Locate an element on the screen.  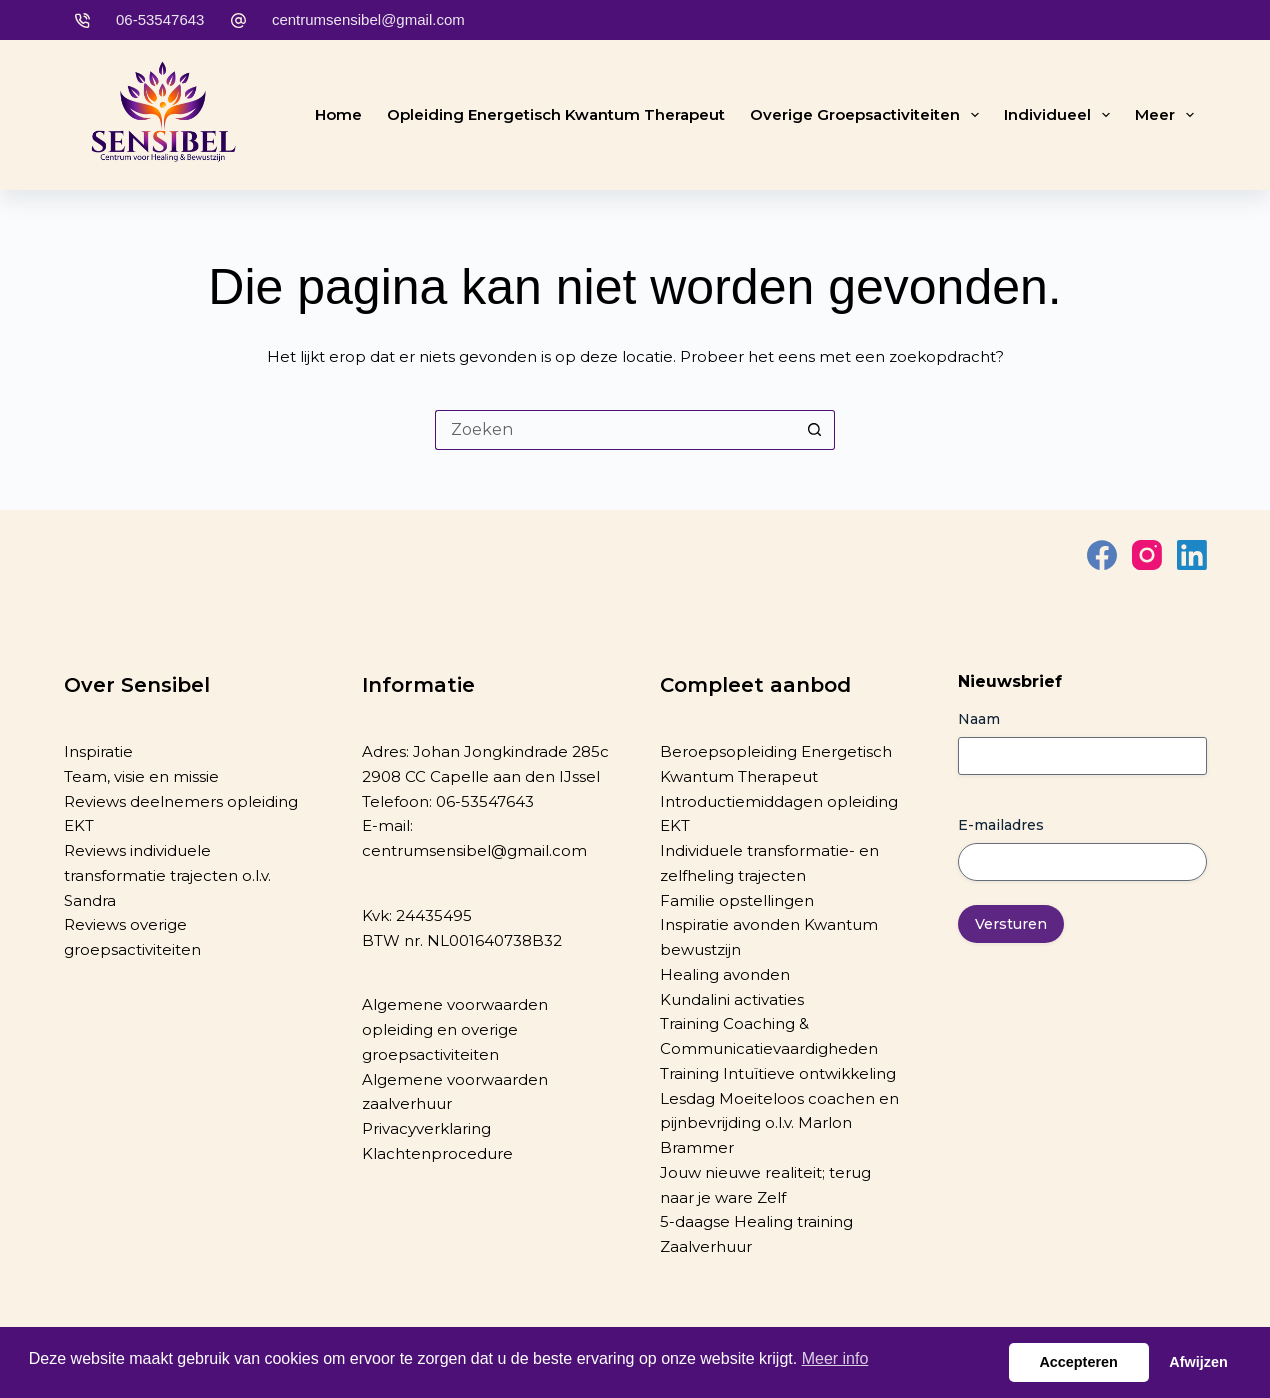
Lesdag Moeiteloos coachen en pijnbevrijding o.l.v. Marlon Brammer is located at coordinates (779, 1123).